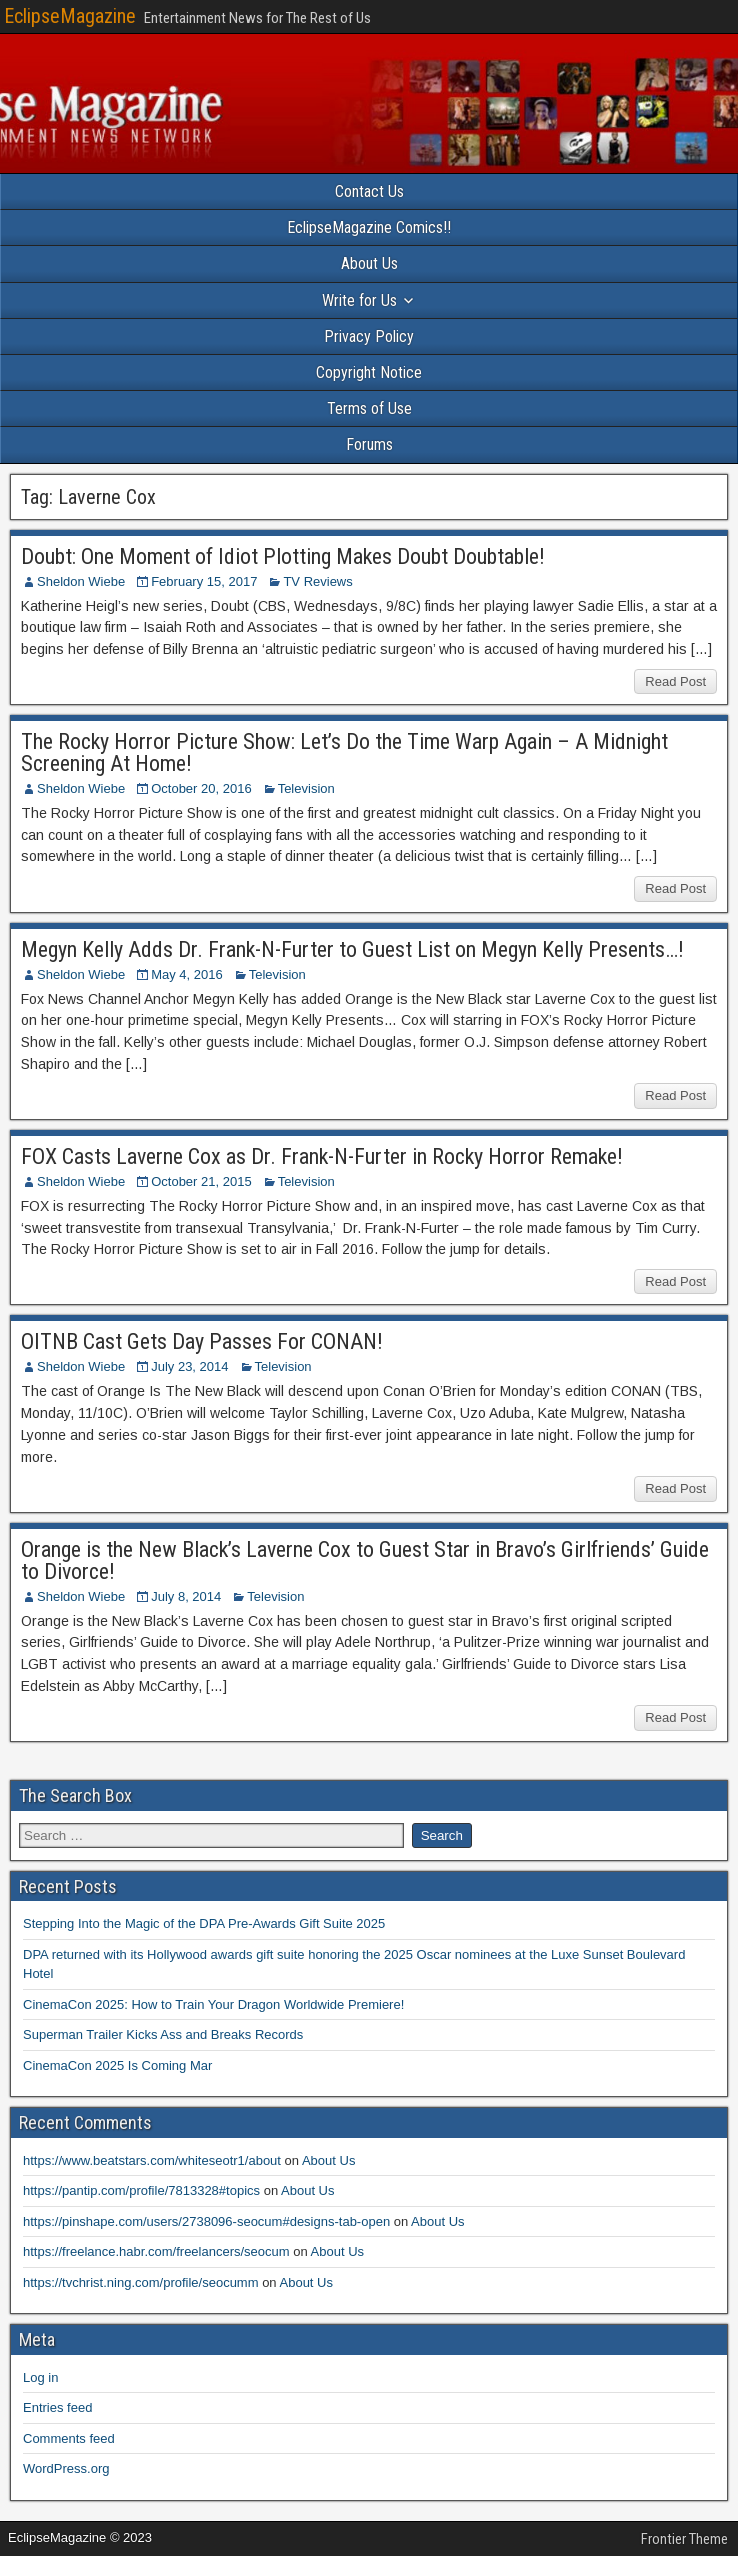 The height and width of the screenshot is (2556, 738). Describe the element at coordinates (369, 191) in the screenshot. I see `Contact Us` at that location.